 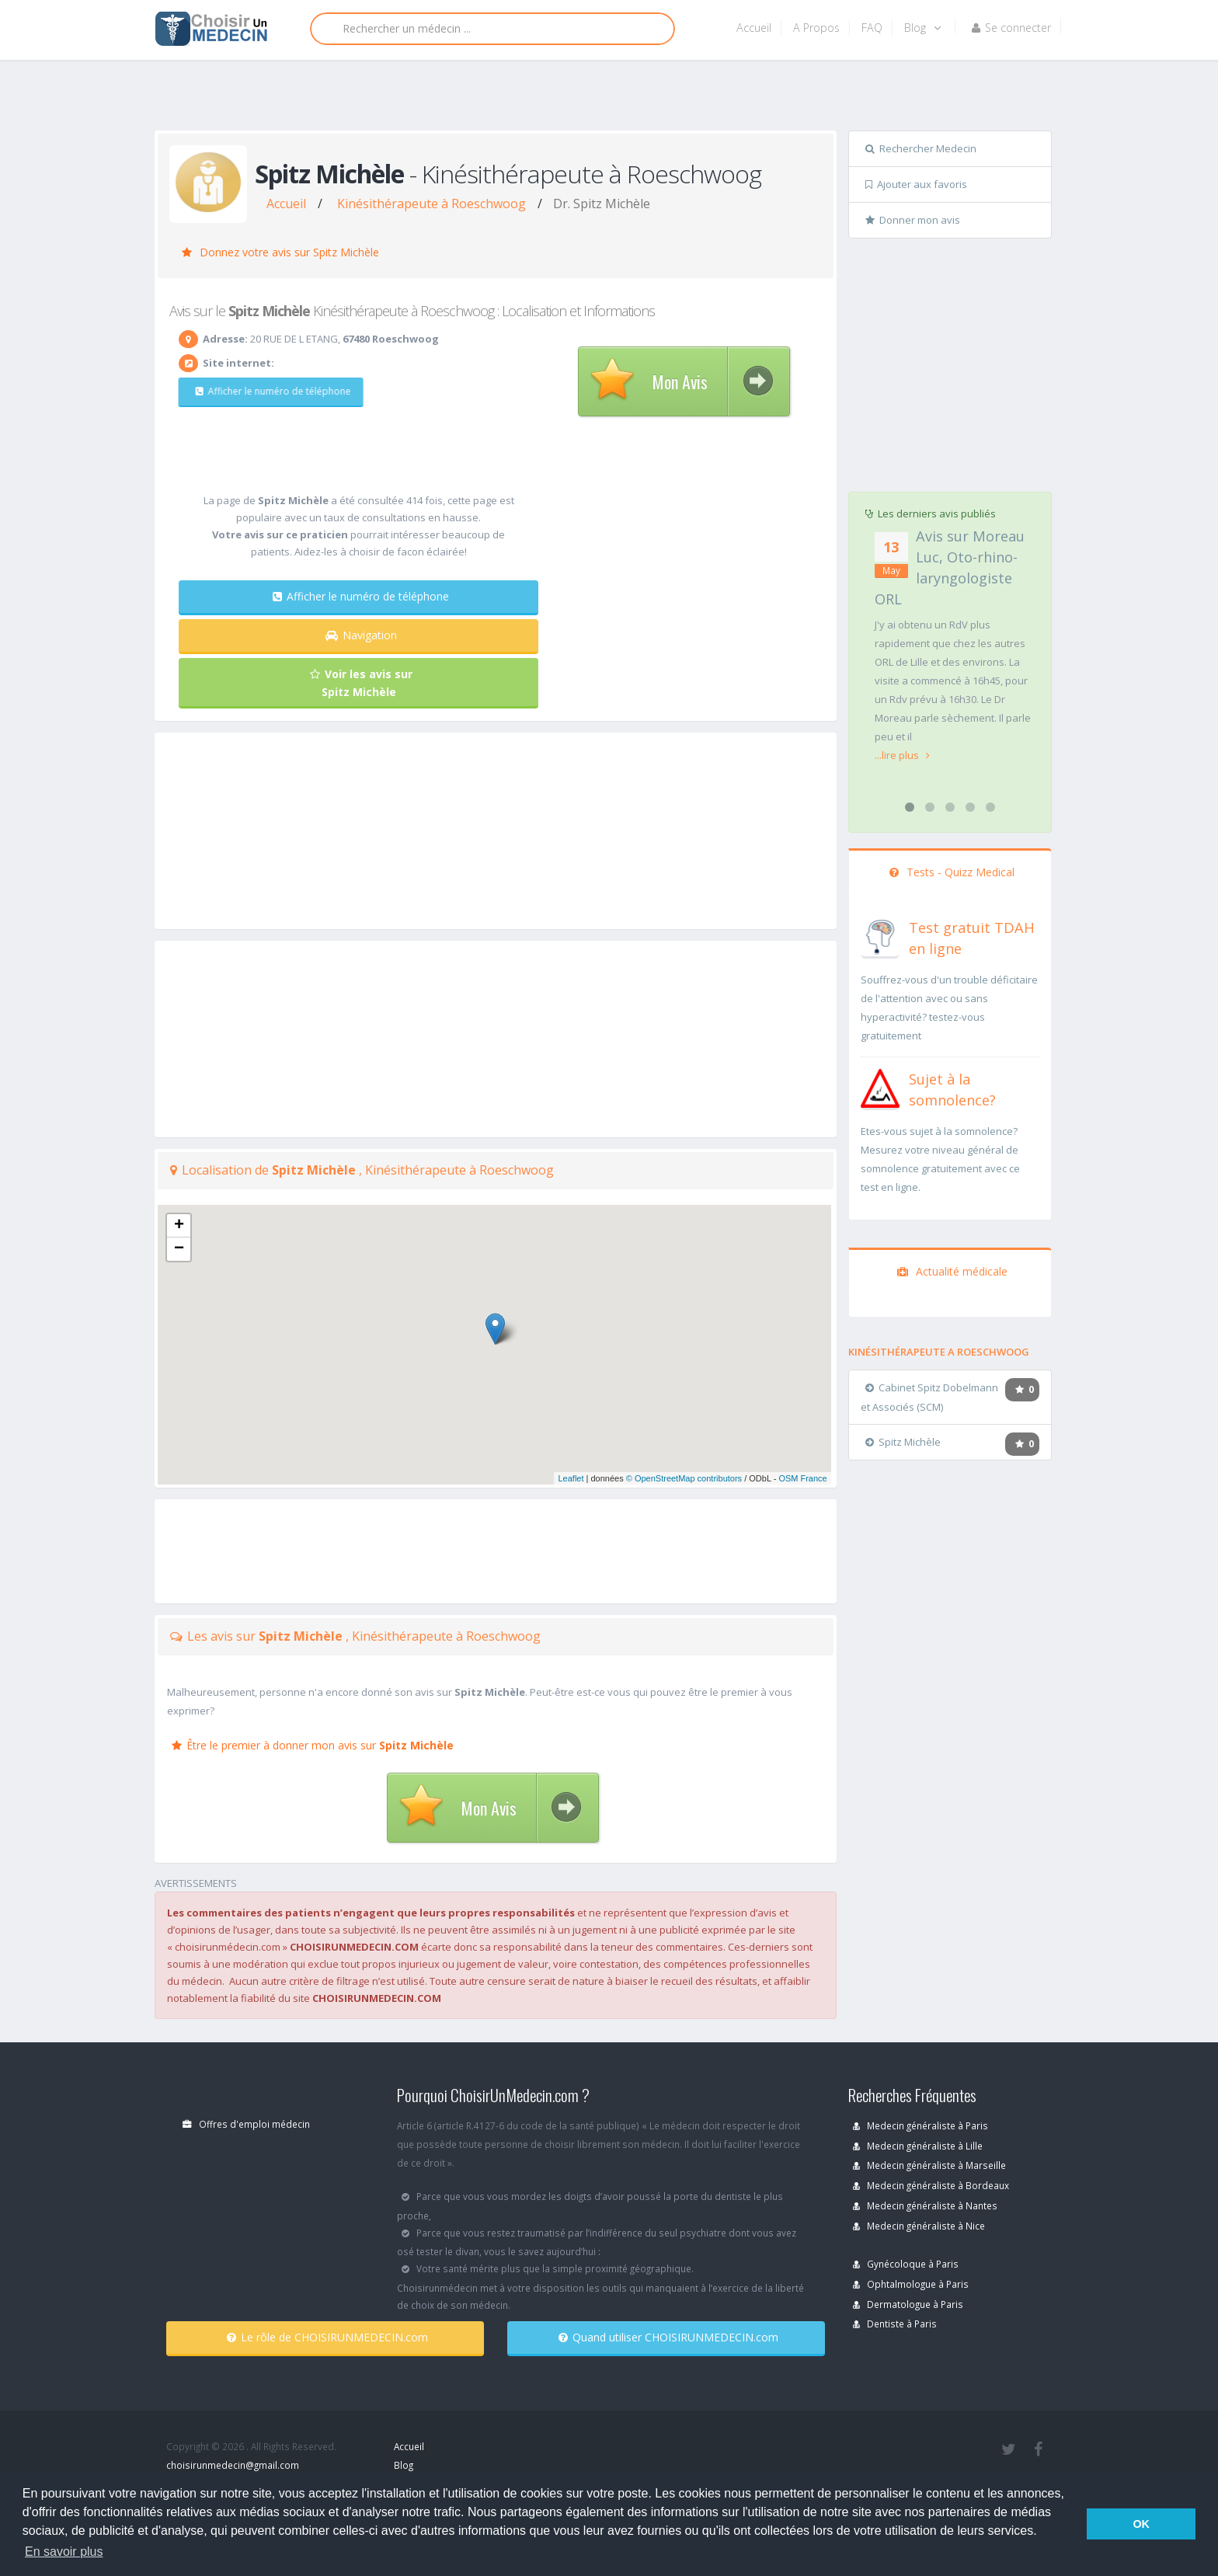 What do you see at coordinates (920, 2125) in the screenshot?
I see `Medecin généraliste à Paris` at bounding box center [920, 2125].